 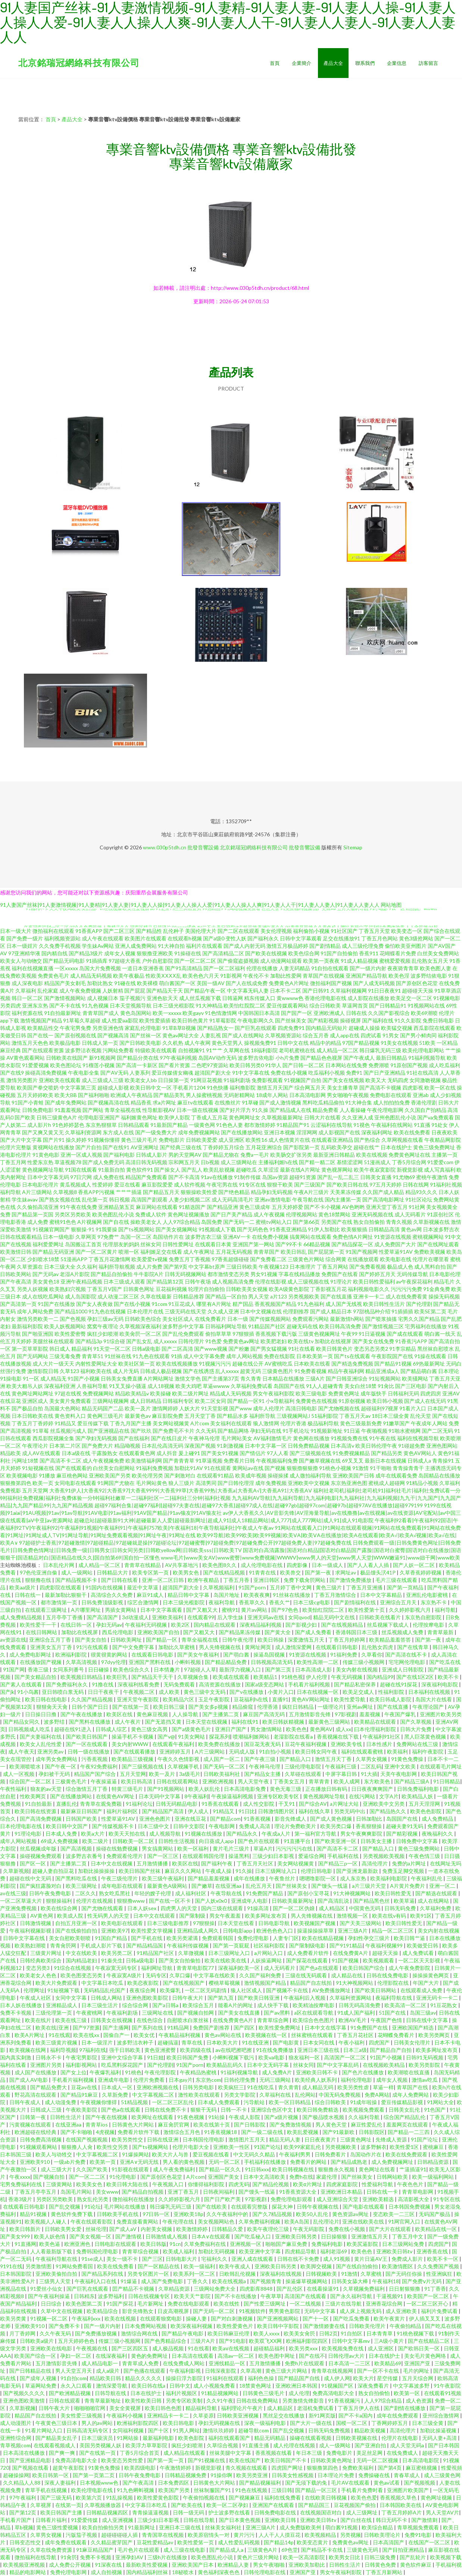 I want to click on 日韩在线免费电影, so click(x=387, y=1975).